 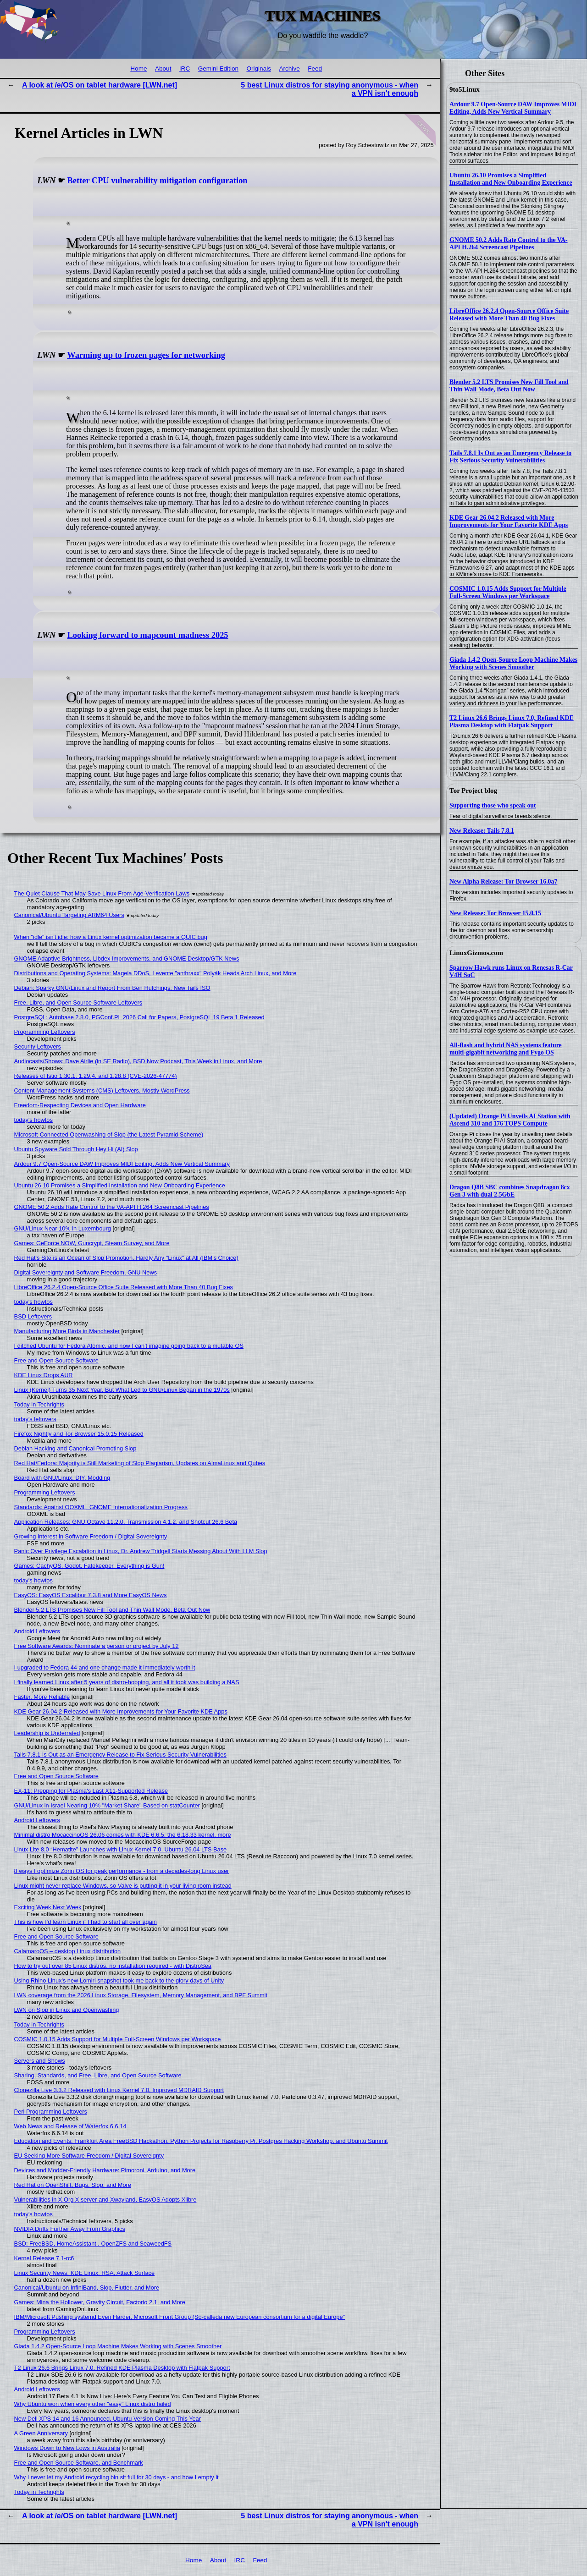 I want to click on Manufacturing More Birds in Manchester, so click(x=67, y=1331).